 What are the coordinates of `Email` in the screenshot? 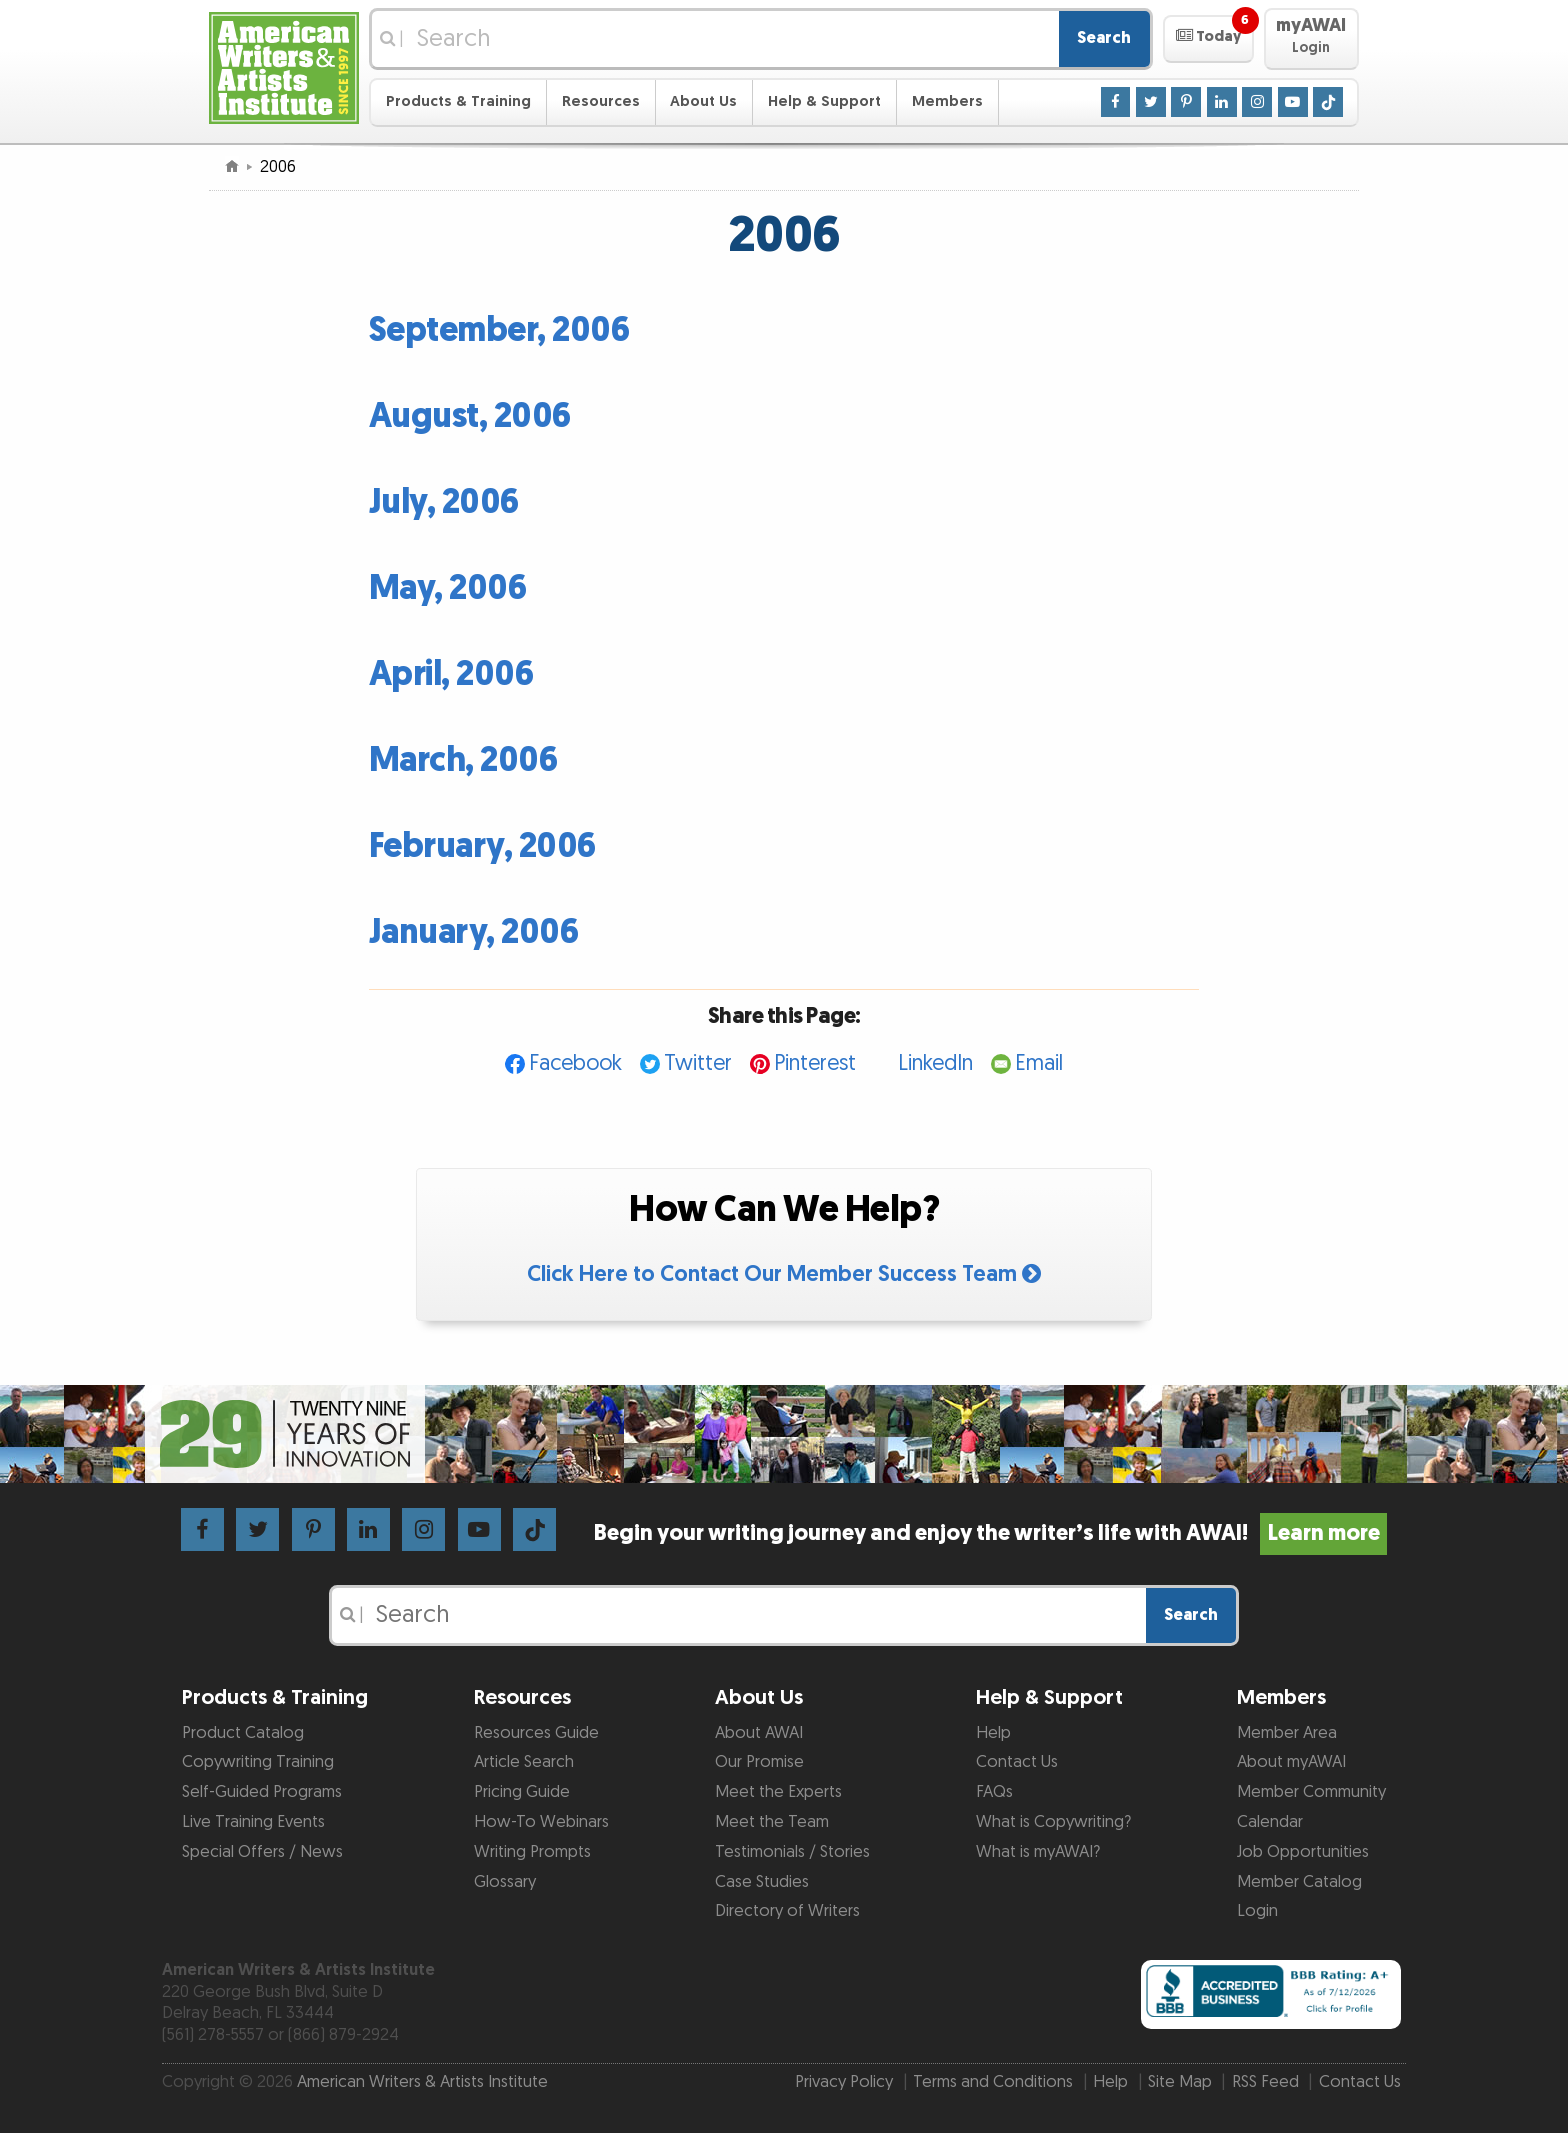 It's located at (1039, 1063).